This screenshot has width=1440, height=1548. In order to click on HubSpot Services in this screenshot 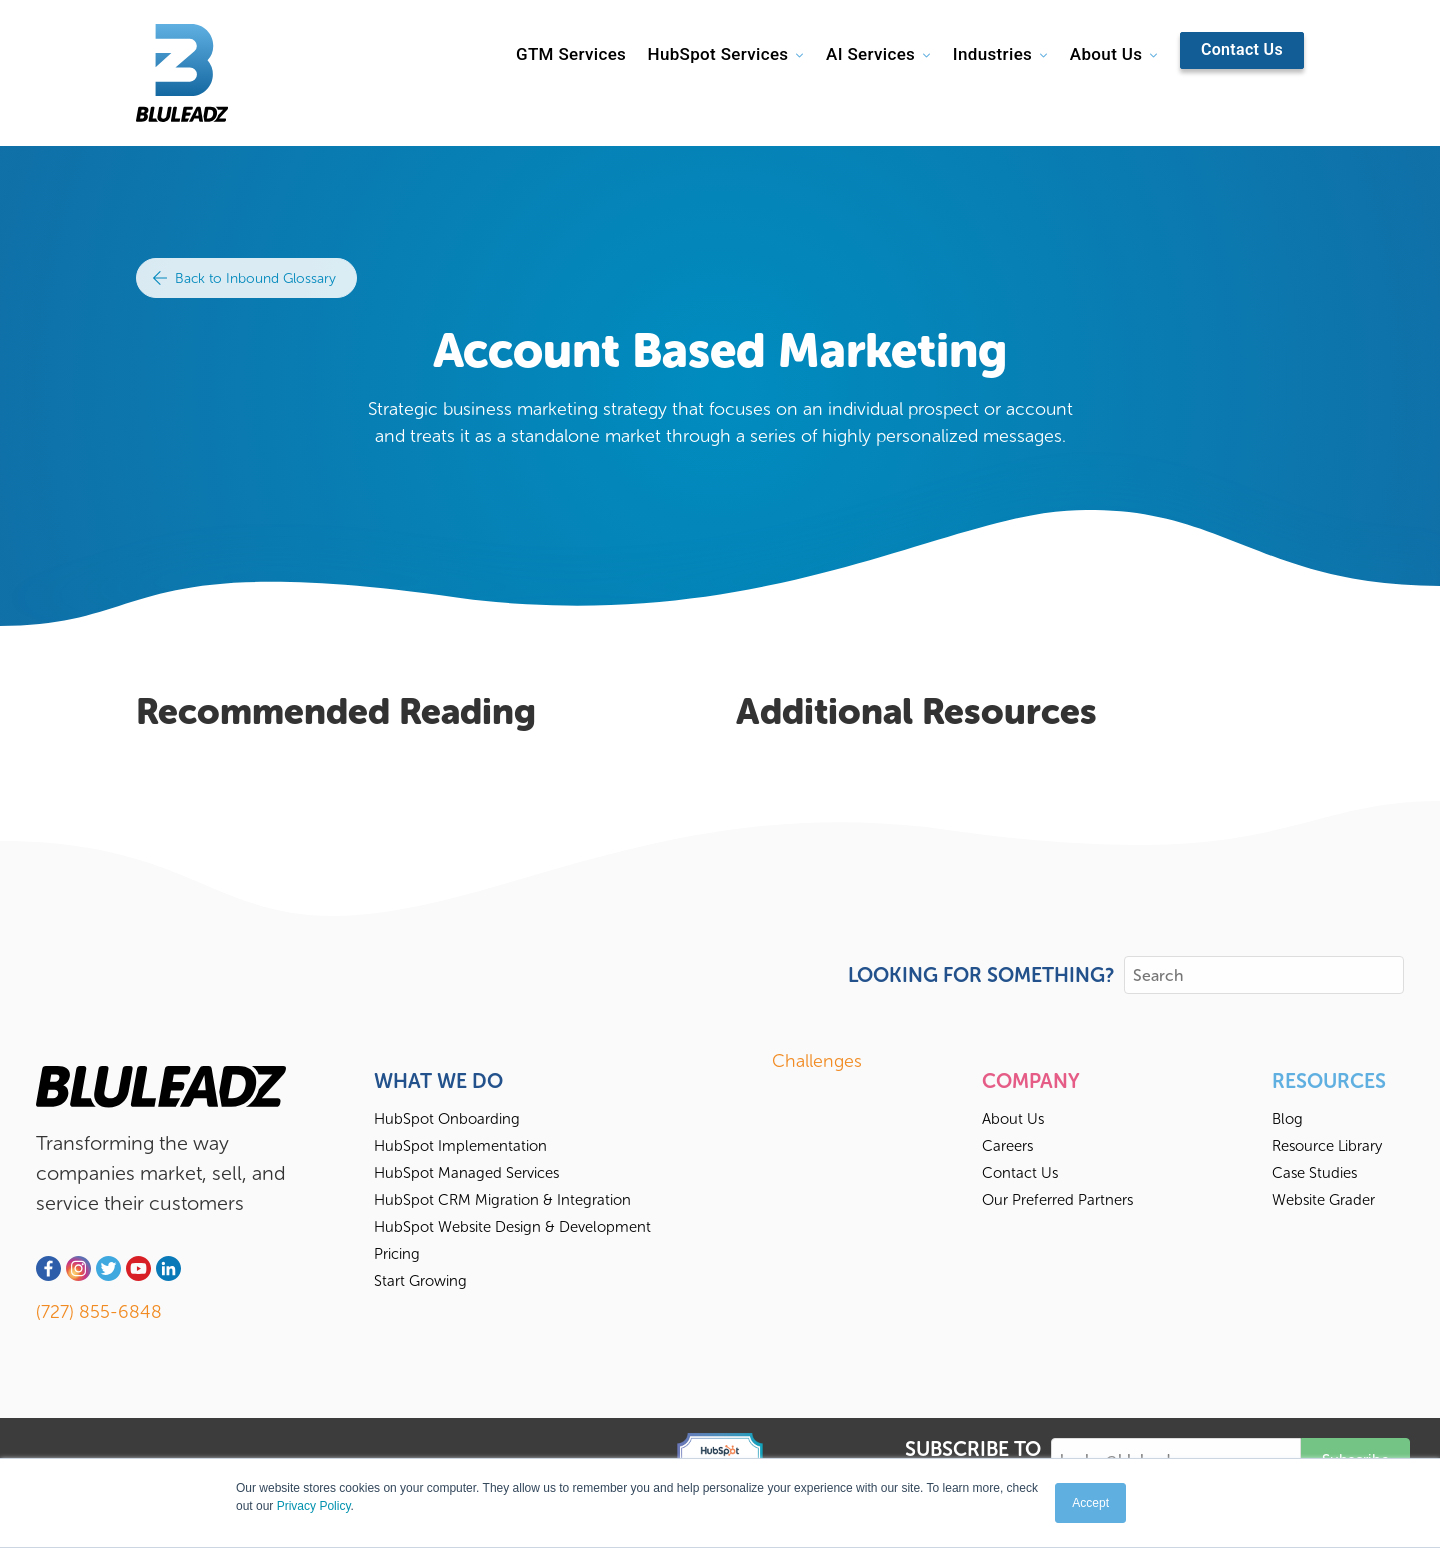, I will do `click(717, 54)`.